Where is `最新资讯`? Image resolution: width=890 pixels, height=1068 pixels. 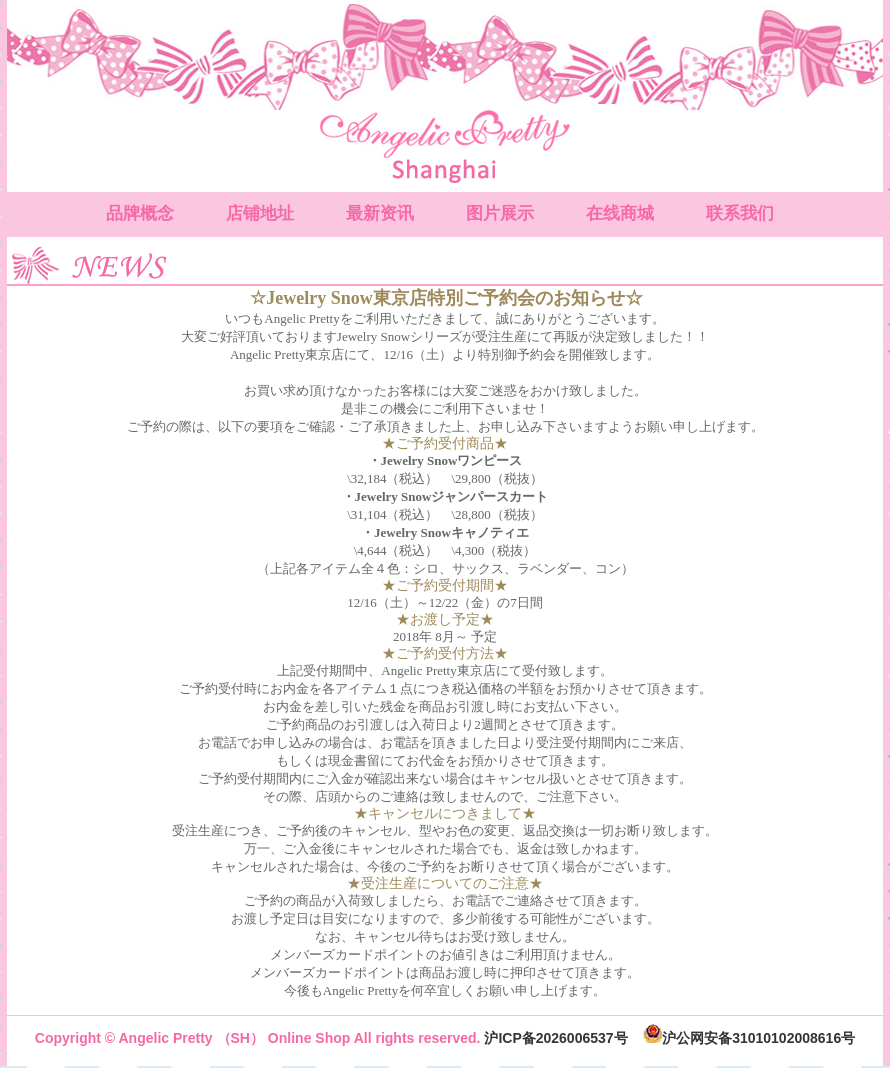
最新资讯 is located at coordinates (380, 213).